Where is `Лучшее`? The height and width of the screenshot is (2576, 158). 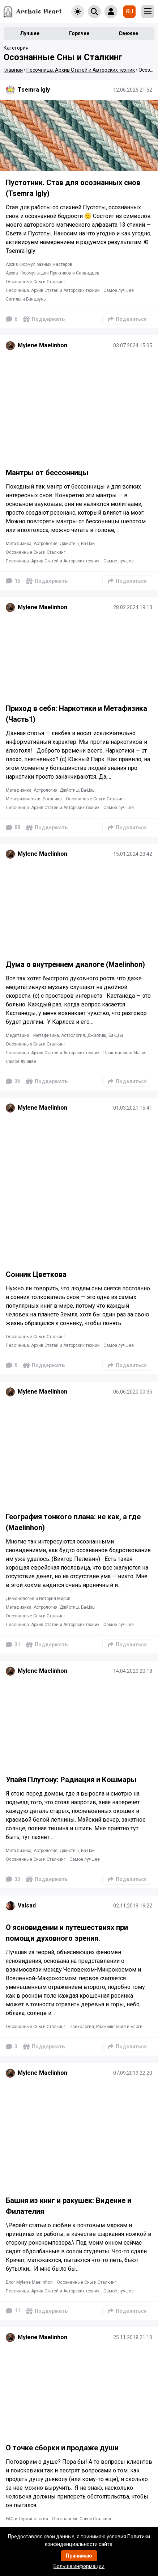
Лучшее is located at coordinates (29, 33).